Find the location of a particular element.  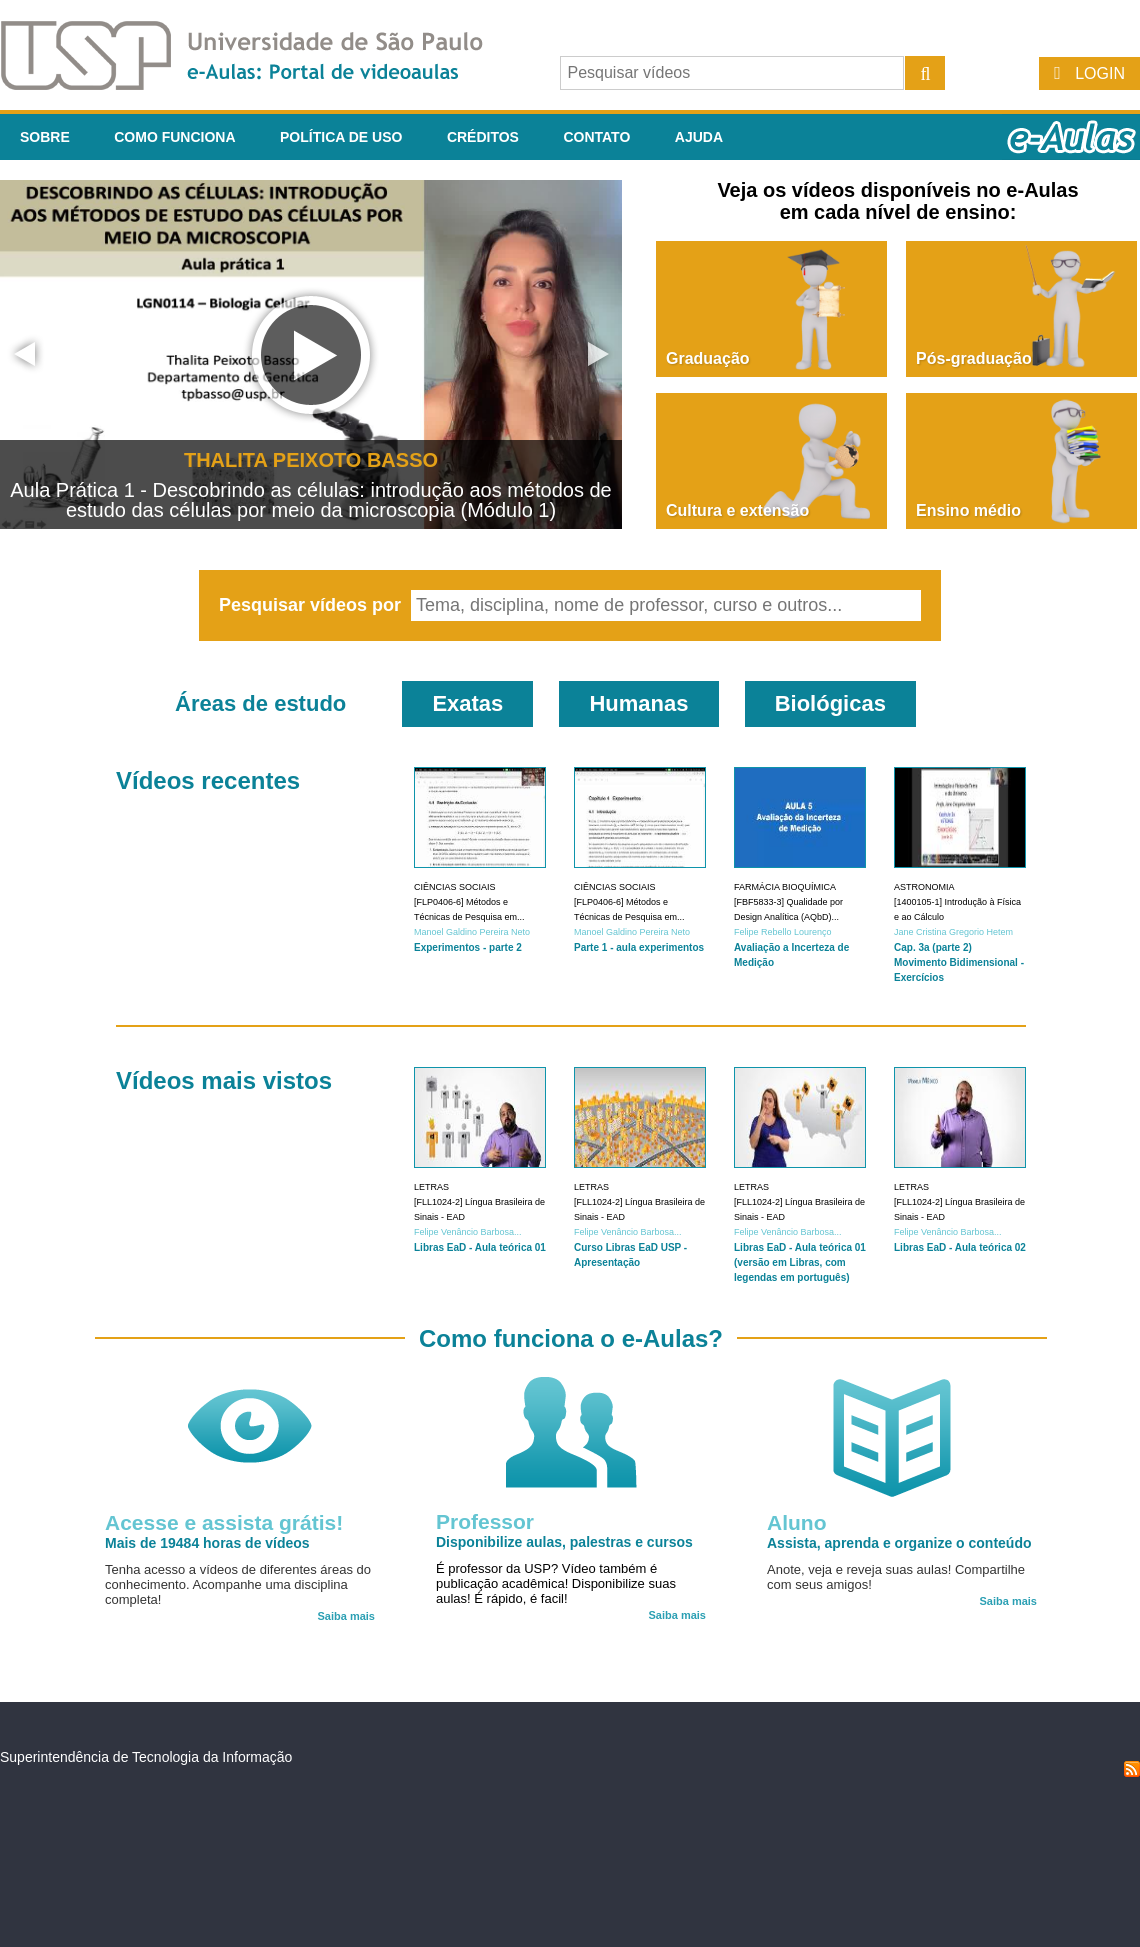

Professor is located at coordinates (485, 1521).